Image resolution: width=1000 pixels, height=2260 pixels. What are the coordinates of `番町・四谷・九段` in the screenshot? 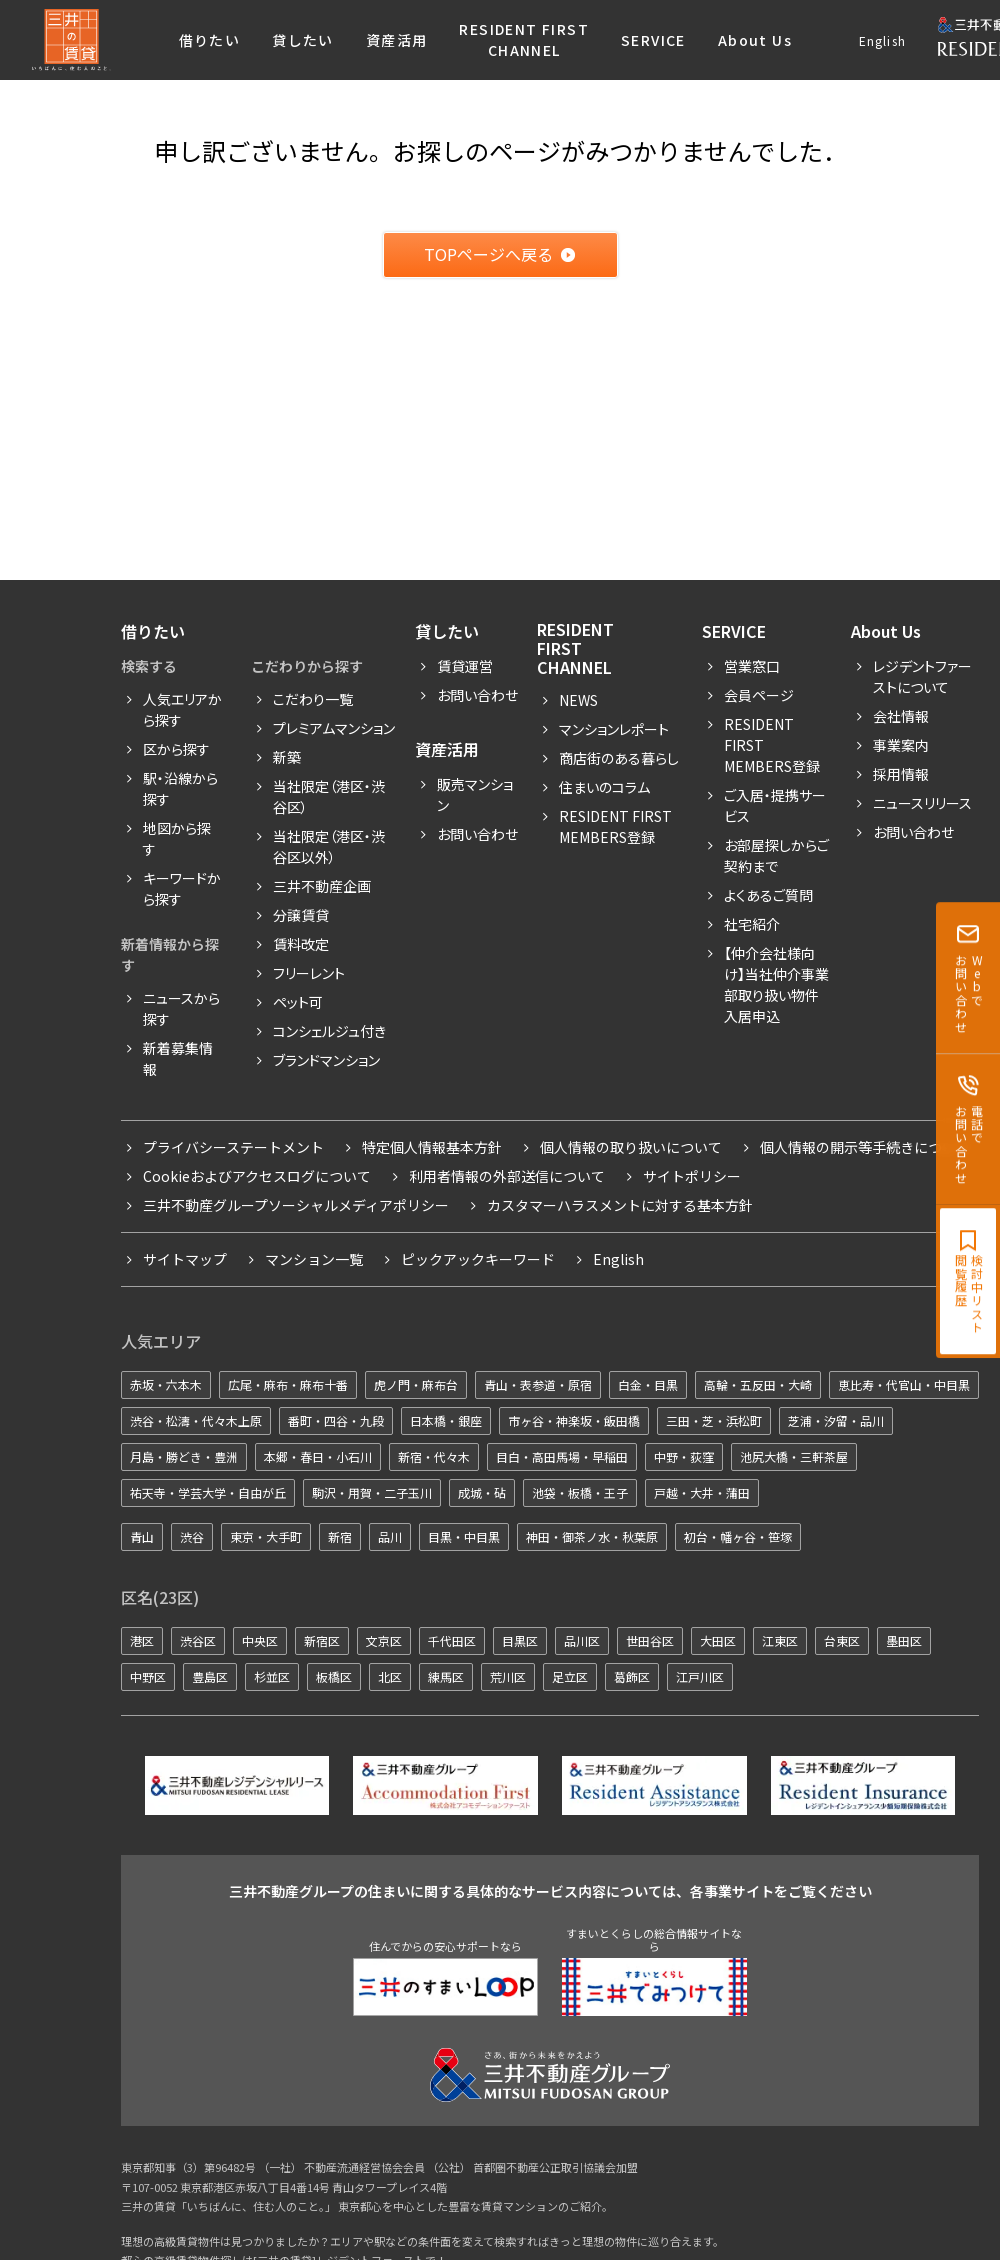 It's located at (336, 1420).